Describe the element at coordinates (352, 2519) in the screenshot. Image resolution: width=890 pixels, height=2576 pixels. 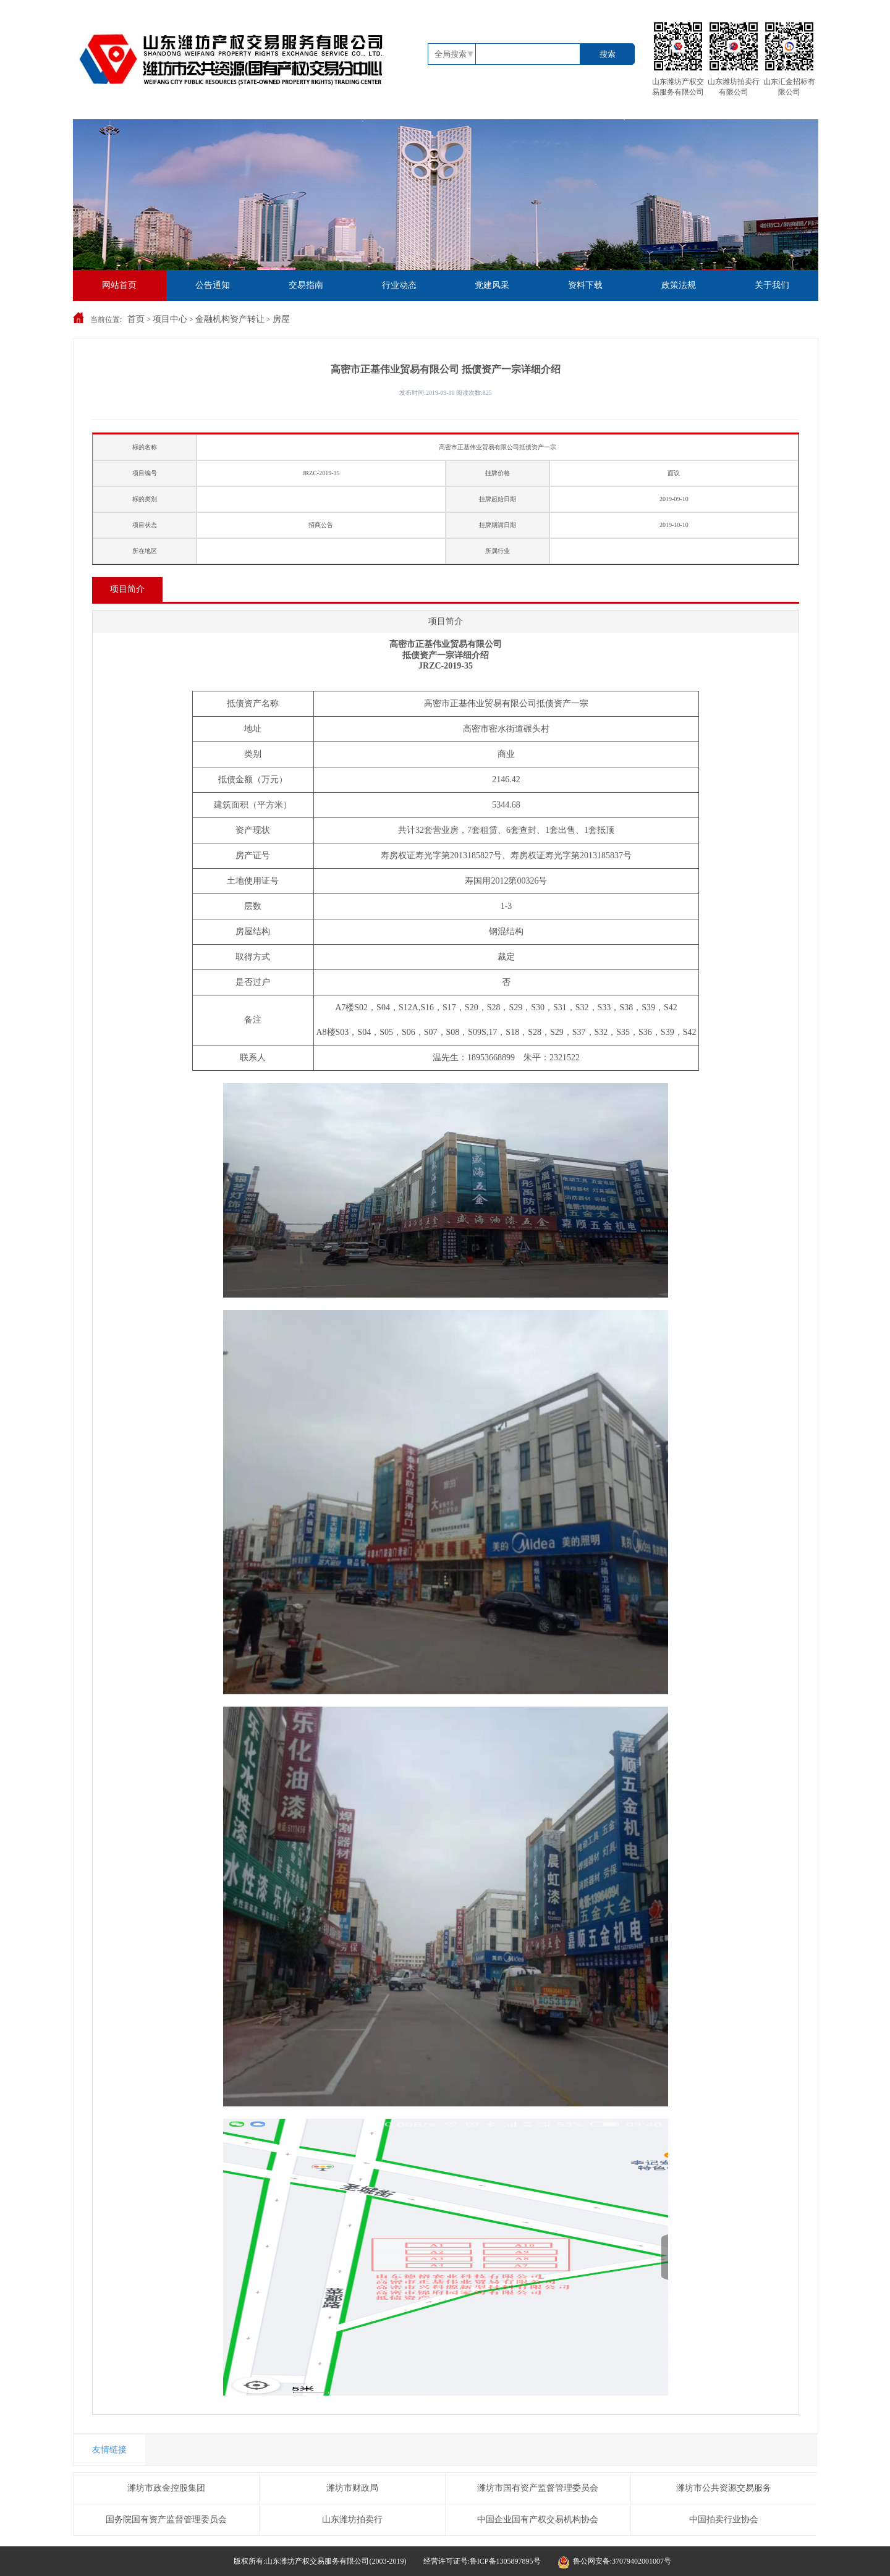
I see `山东潍坊拍卖行` at that location.